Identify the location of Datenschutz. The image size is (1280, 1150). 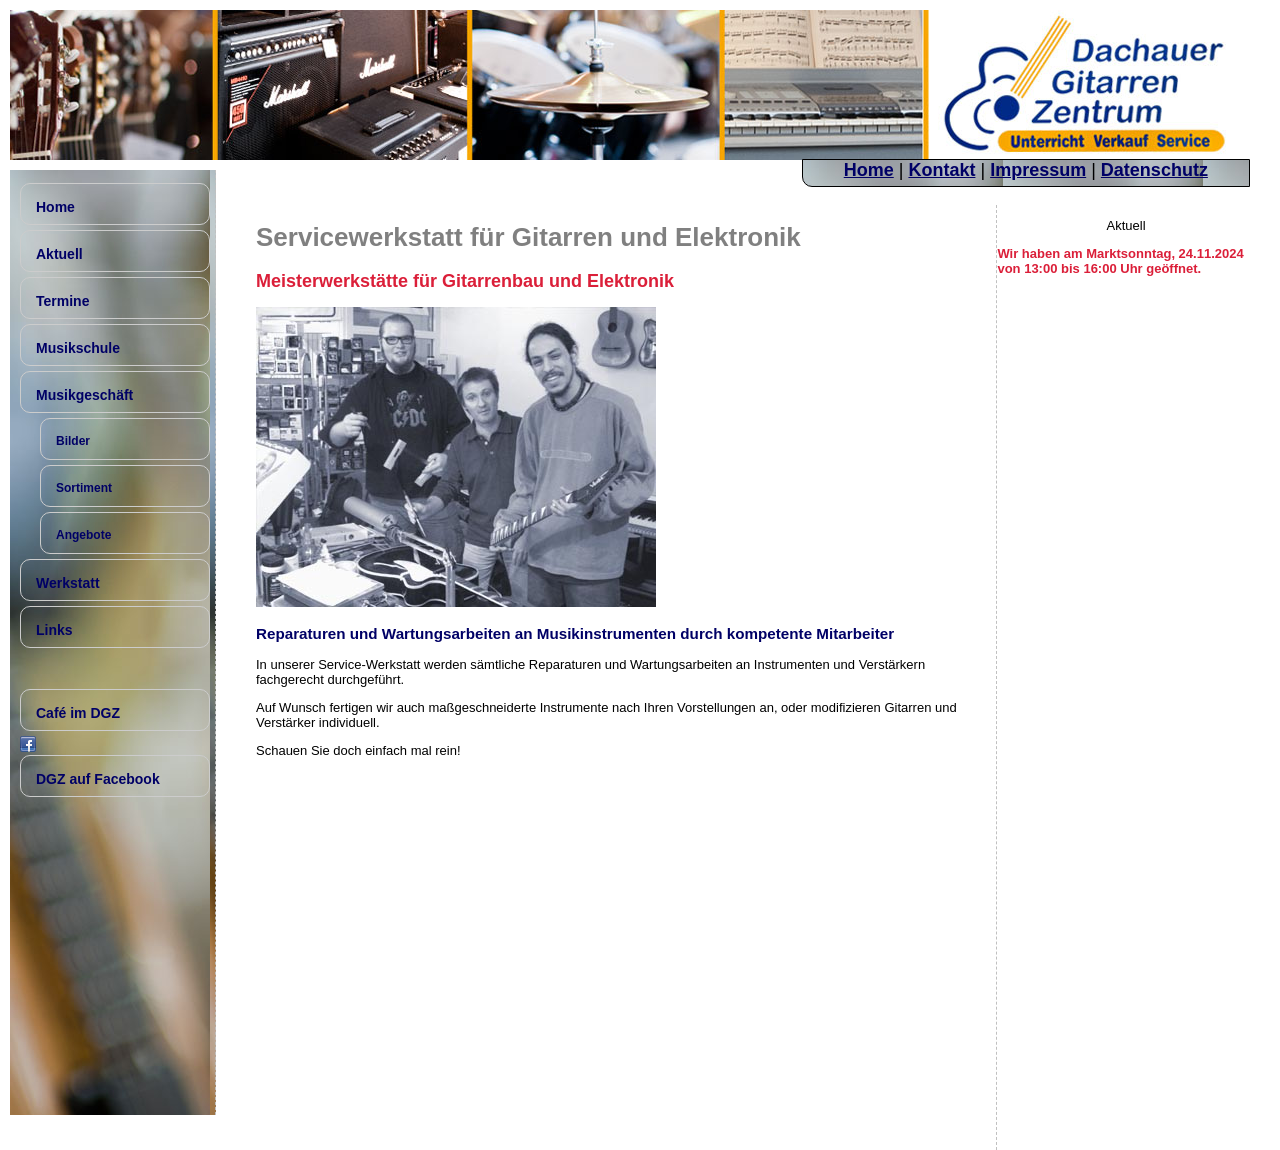
(1154, 170).